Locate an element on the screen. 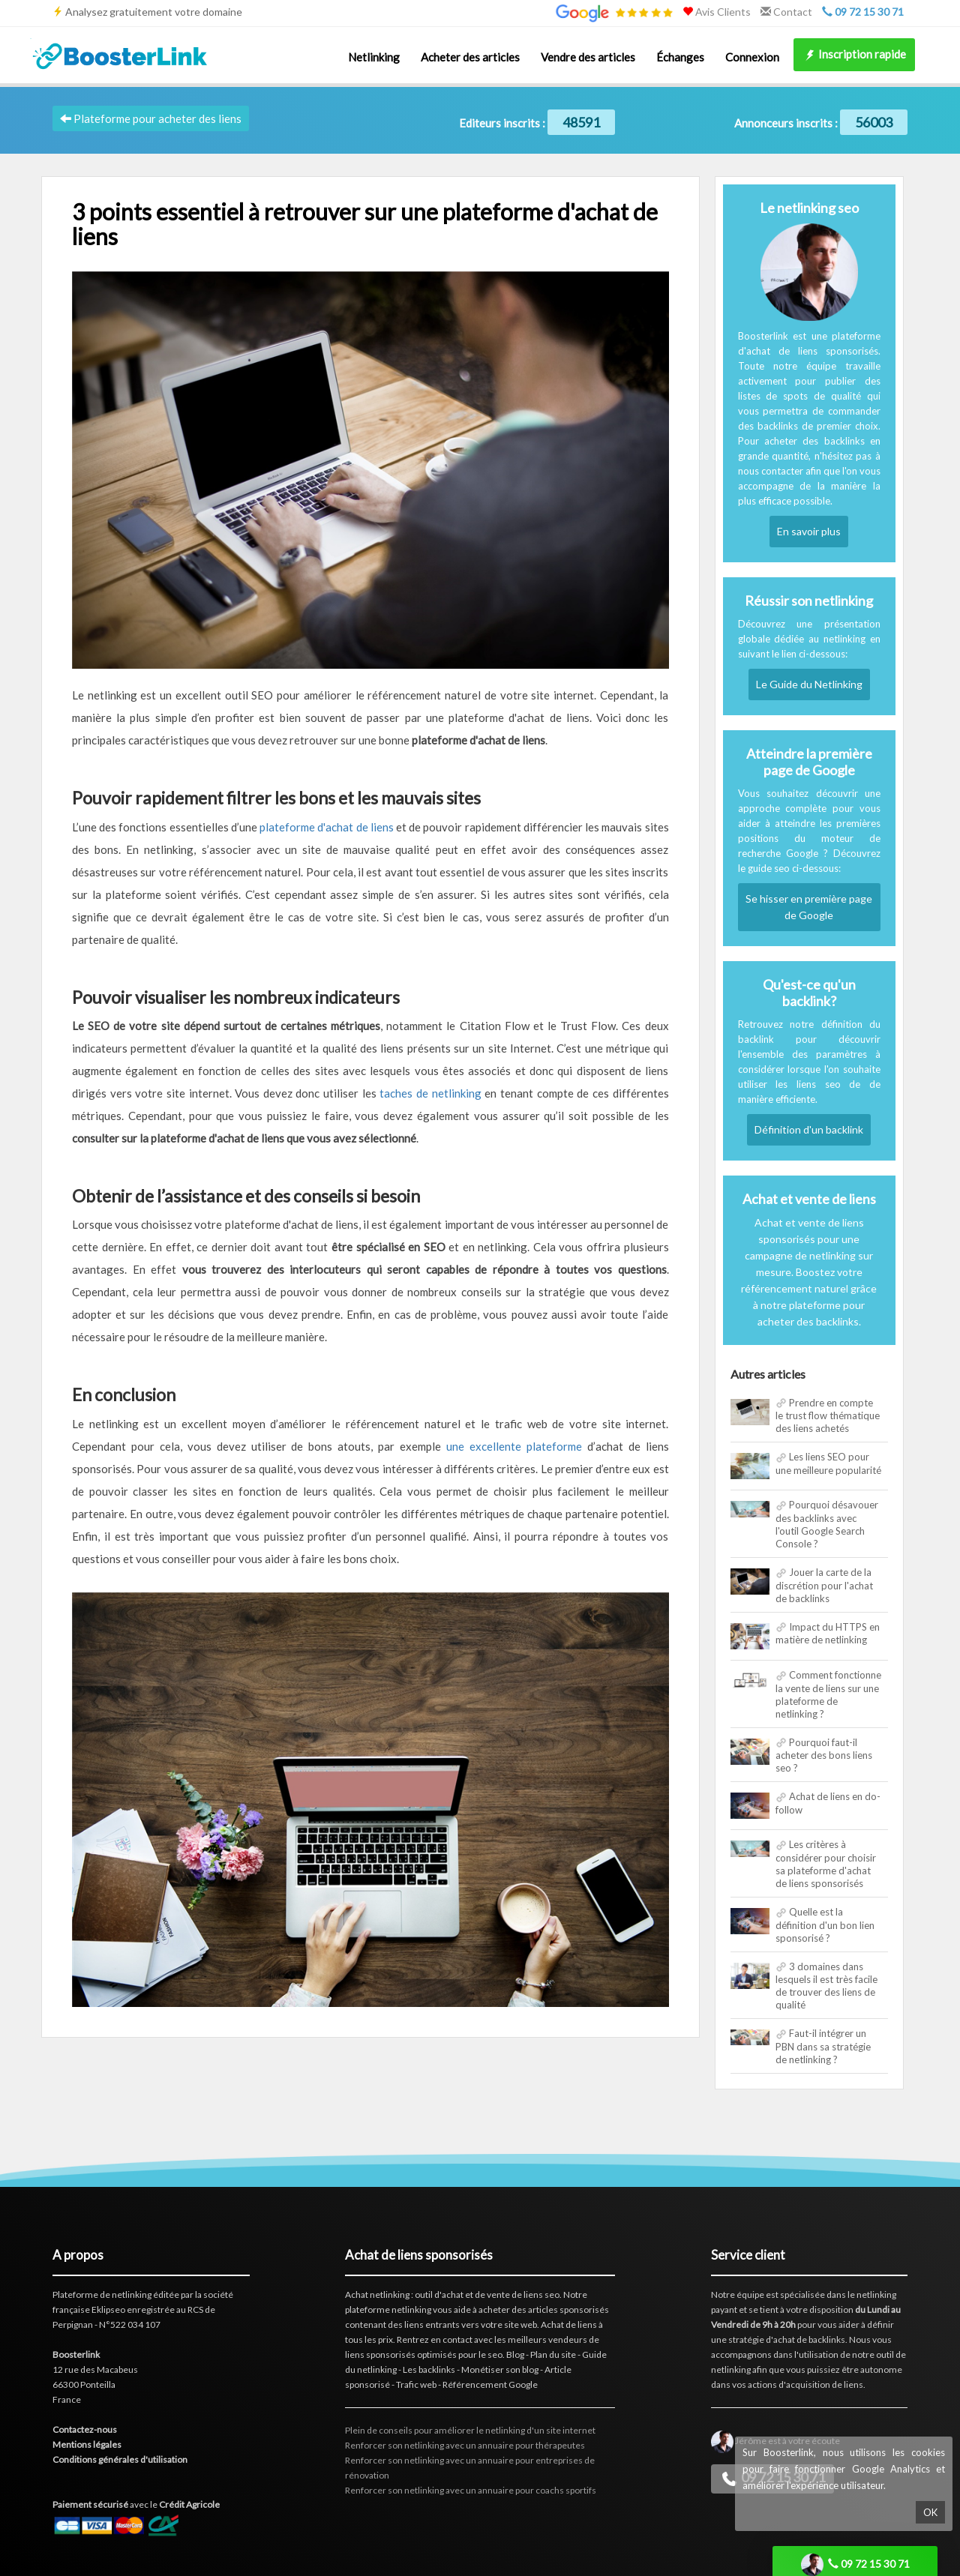  Plan du site is located at coordinates (553, 2354).